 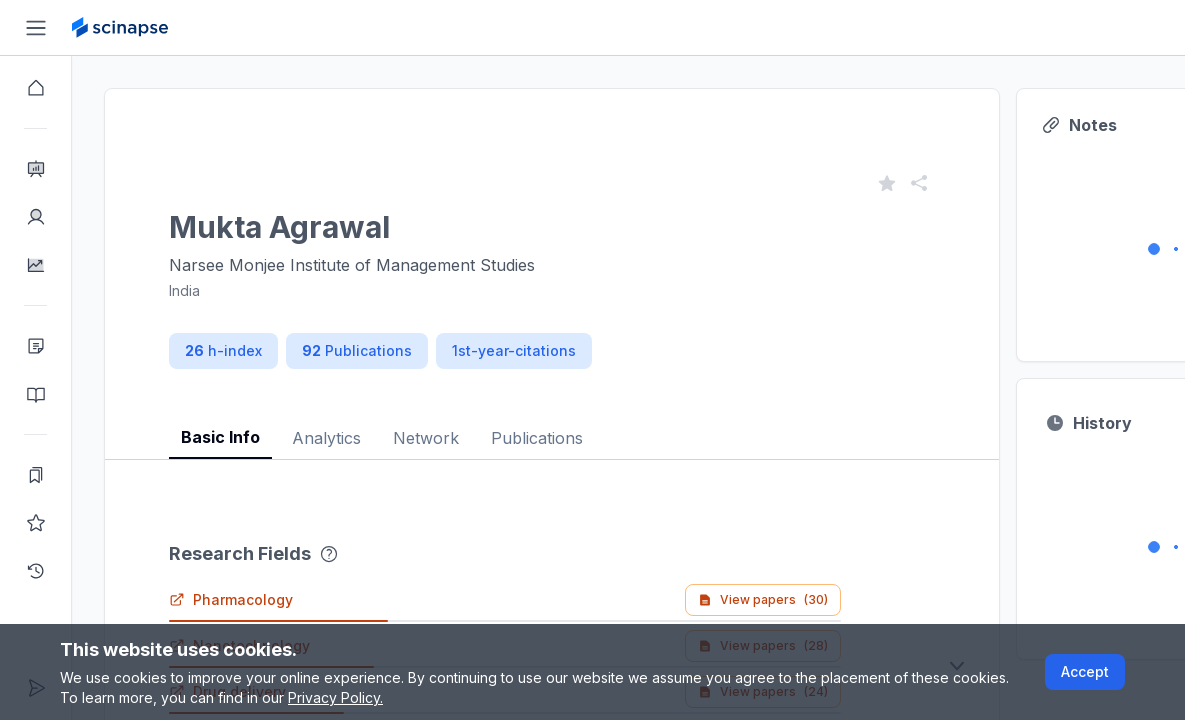 What do you see at coordinates (220, 437) in the screenshot?
I see `Basic Info [tab]` at bounding box center [220, 437].